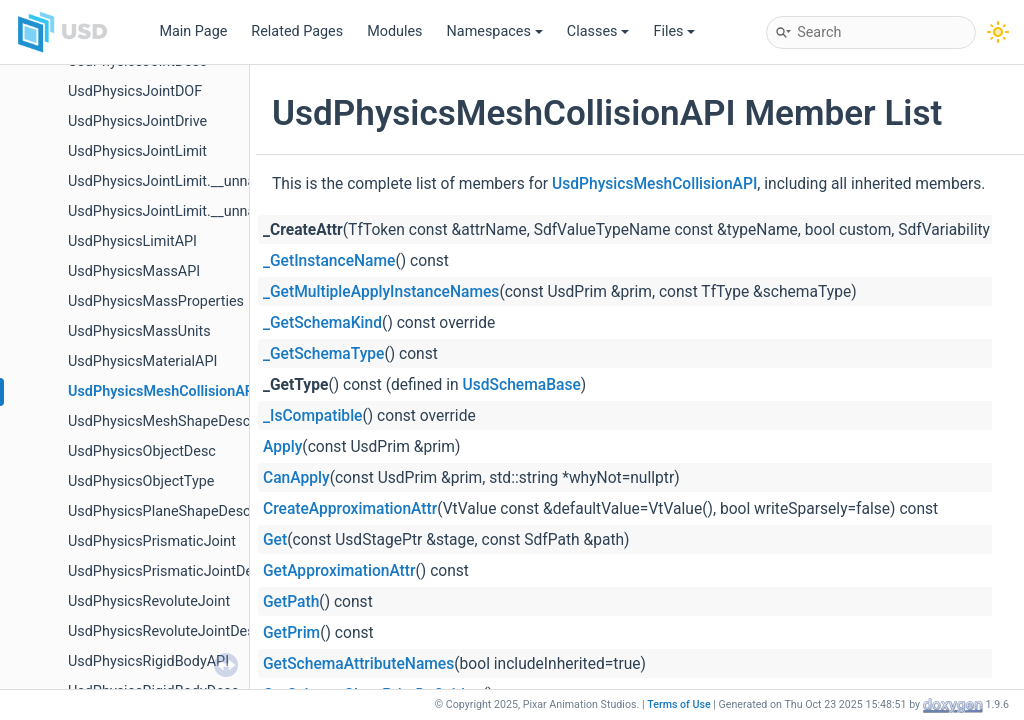  I want to click on UsdPhysicsRigidBodyAPI, so click(148, 661).